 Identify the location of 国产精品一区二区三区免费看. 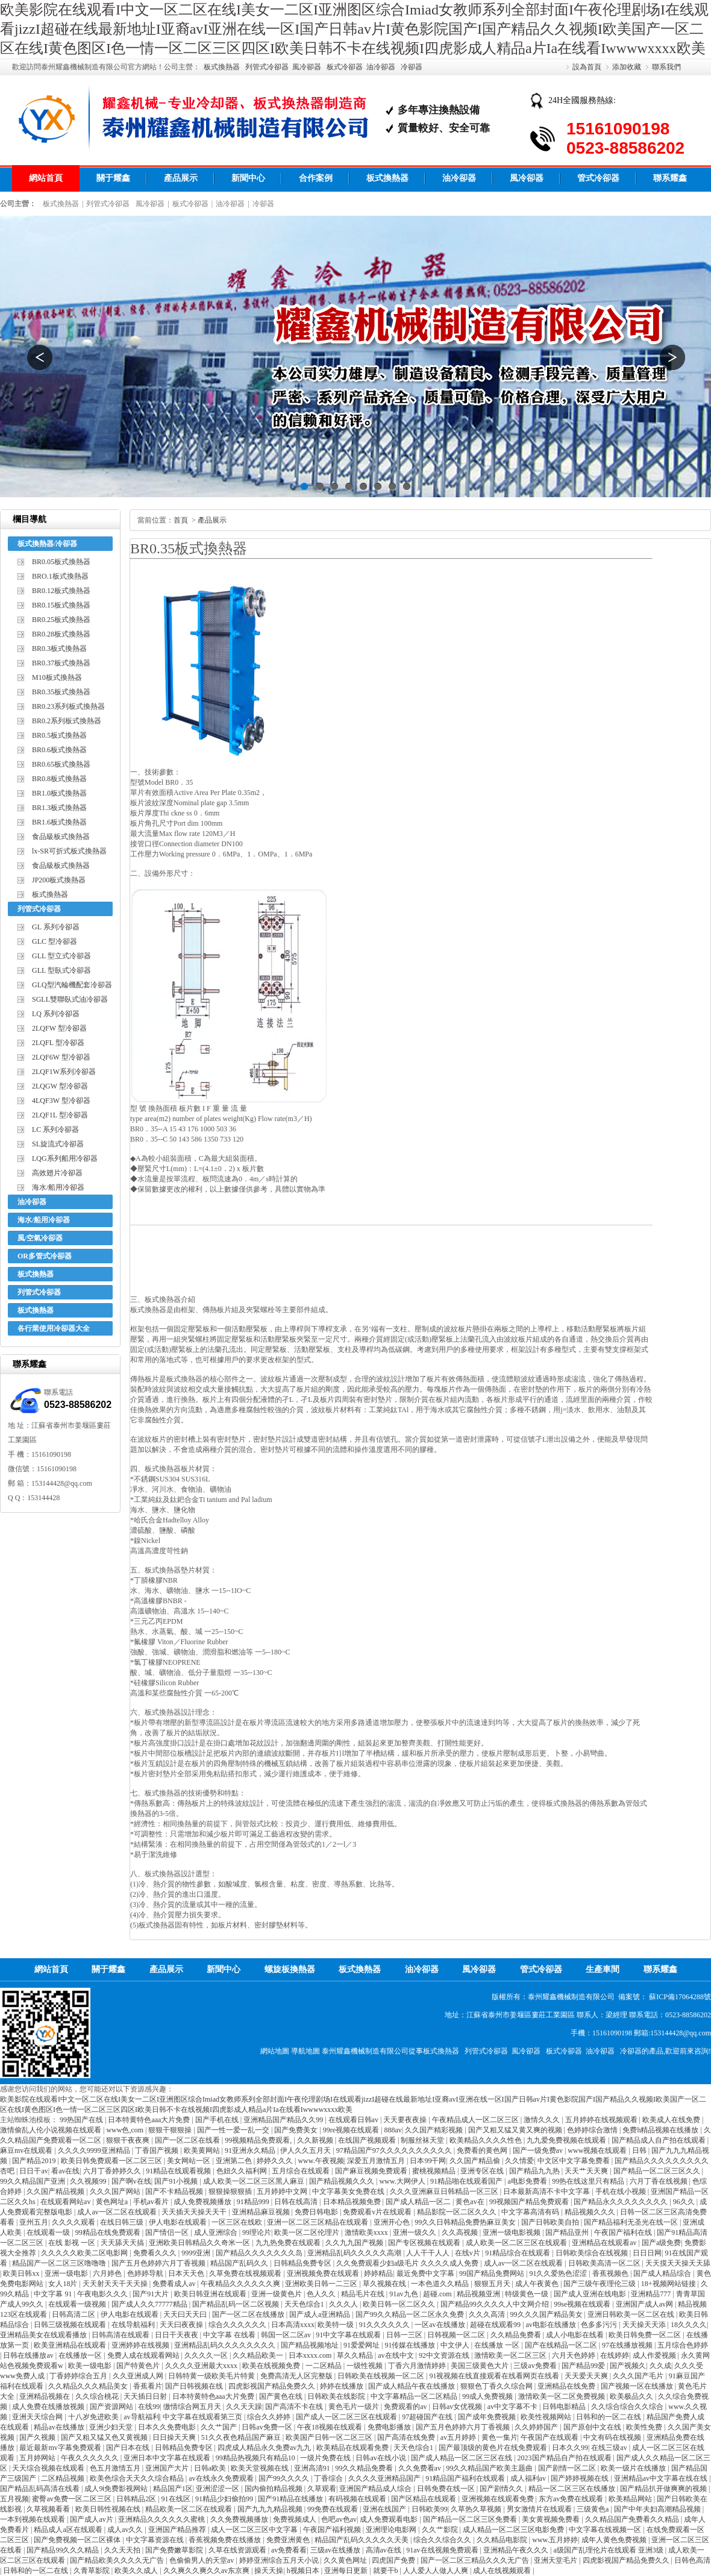
(471, 2519).